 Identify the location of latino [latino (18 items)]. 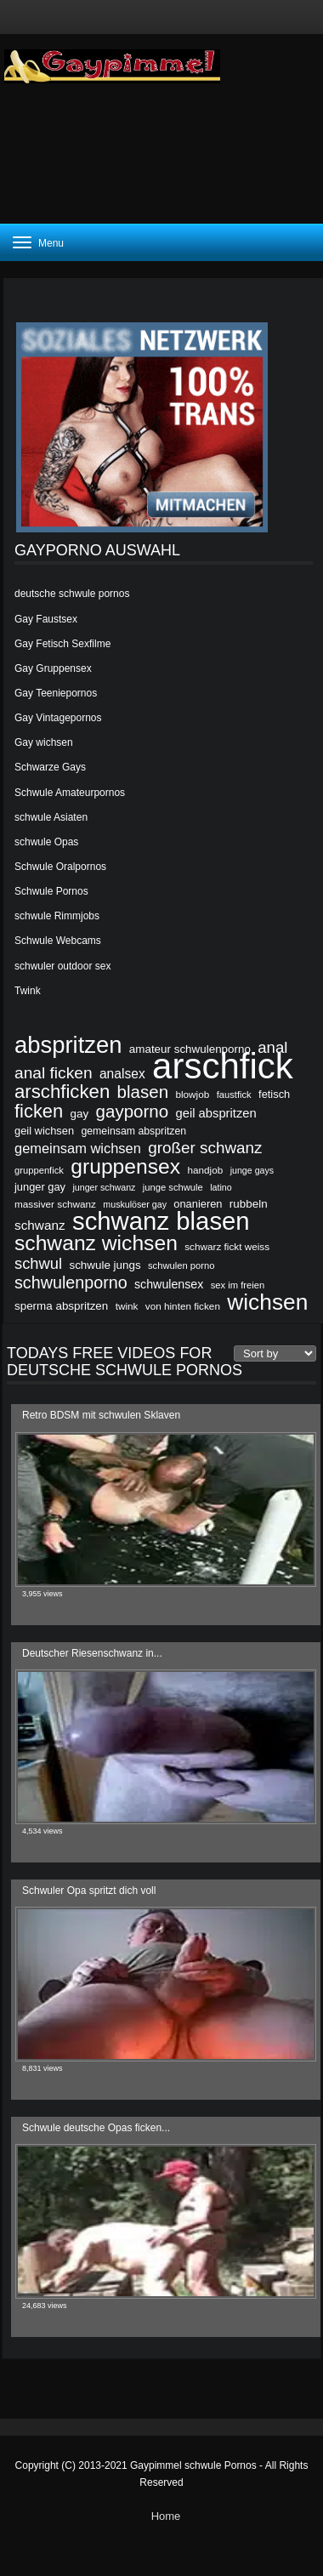
(220, 1187).